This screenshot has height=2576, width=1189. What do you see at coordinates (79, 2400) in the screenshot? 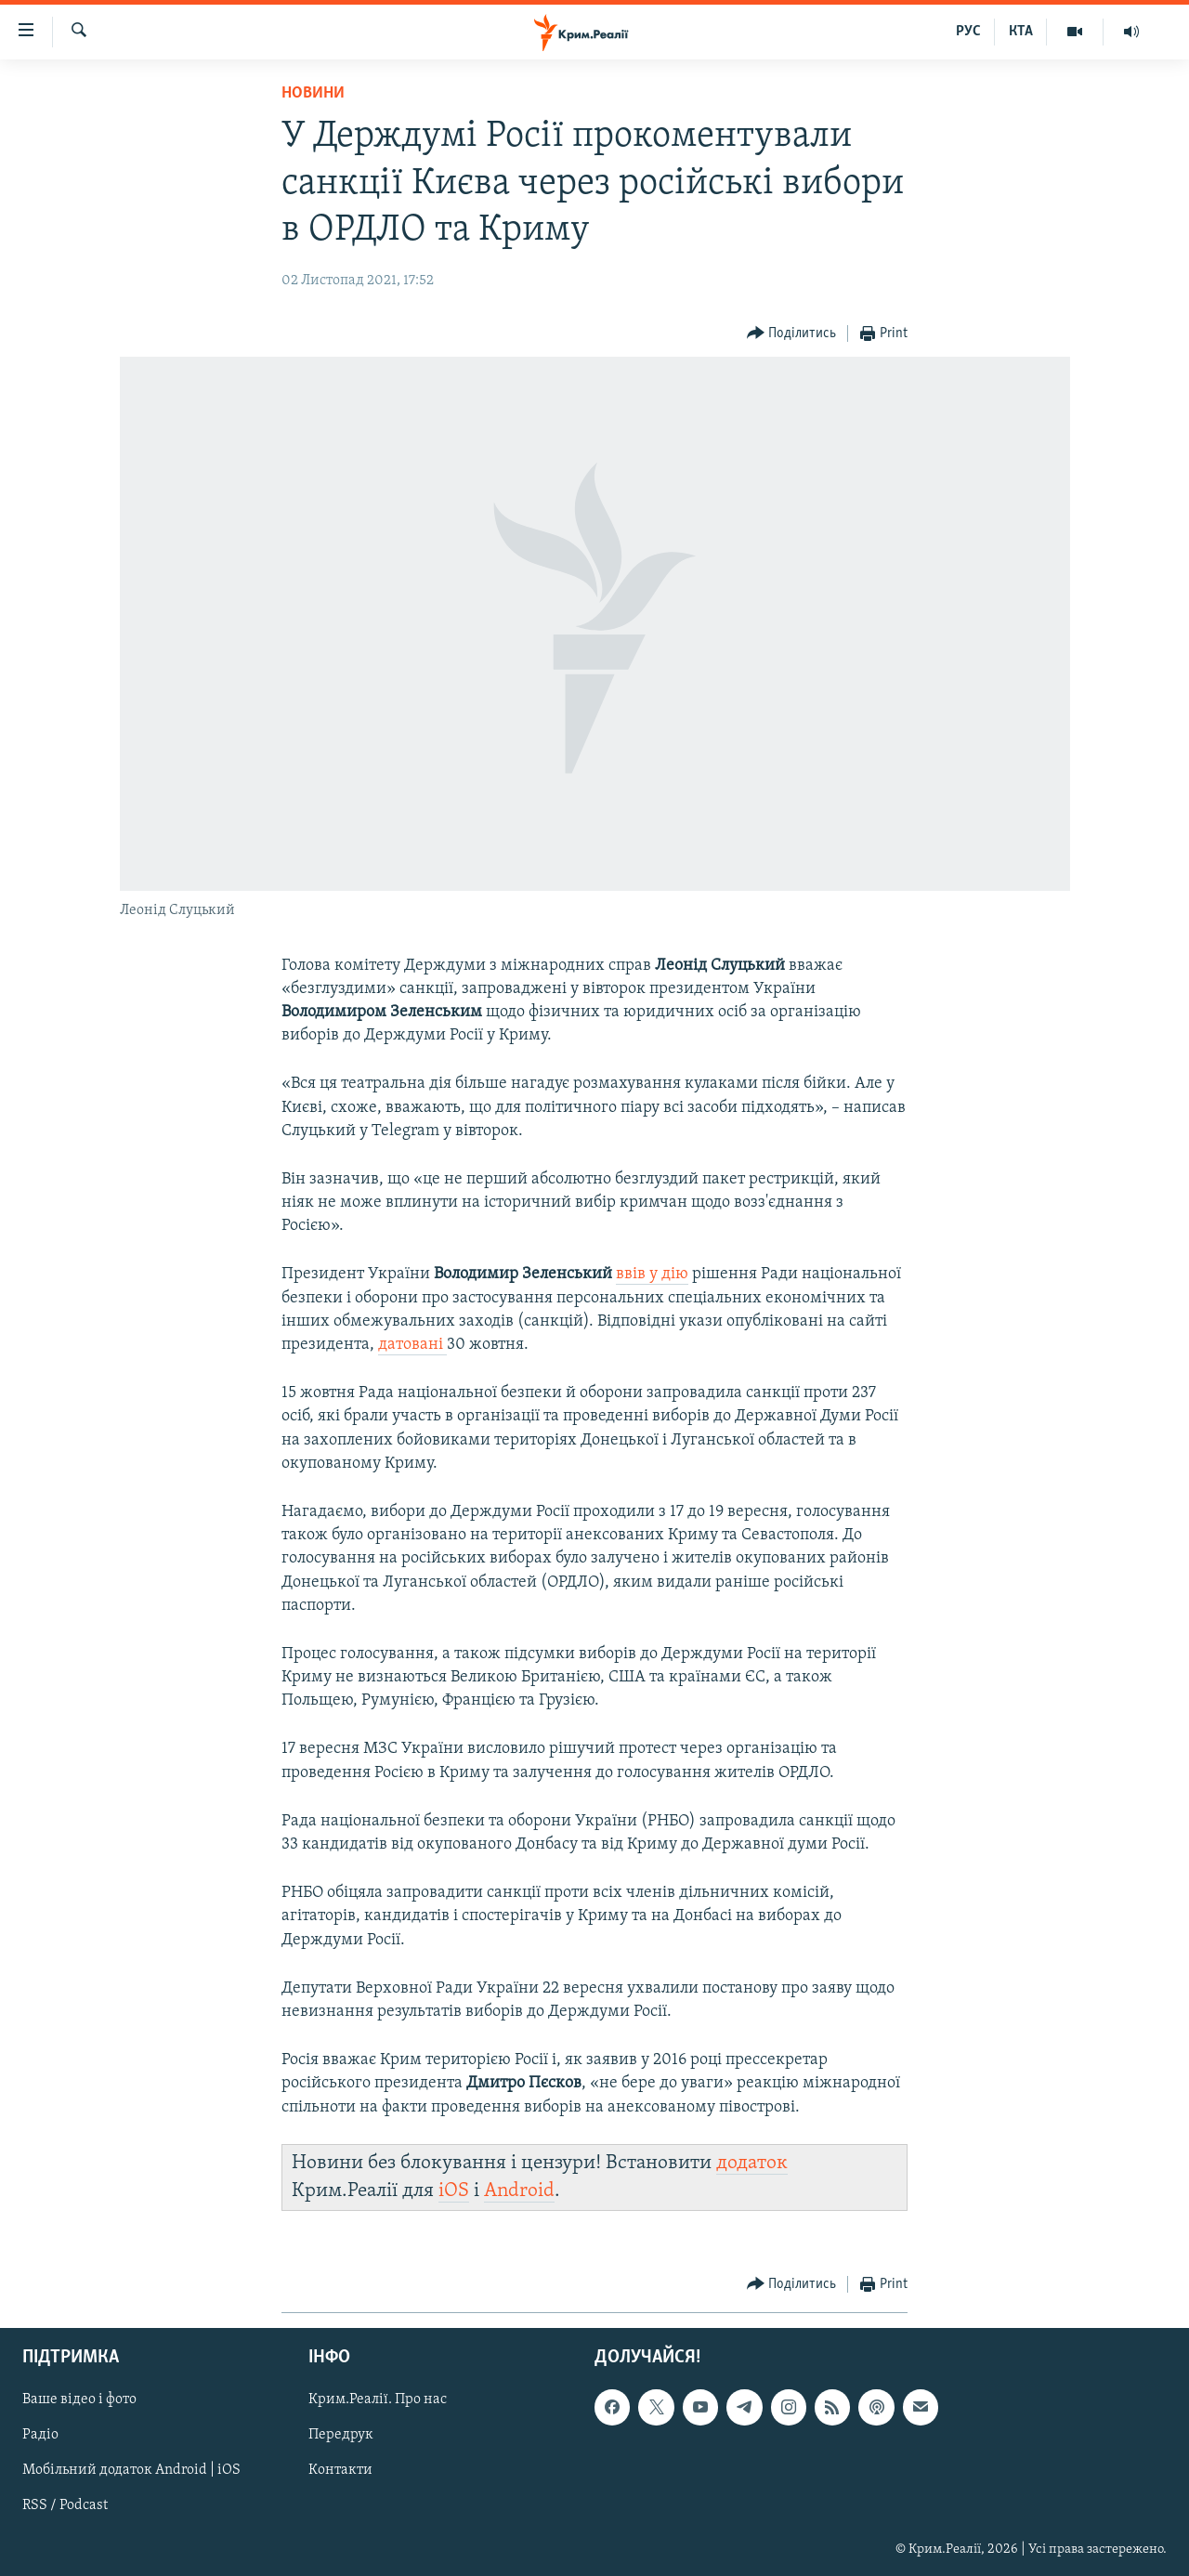
I see `Ваше відео і фото` at bounding box center [79, 2400].